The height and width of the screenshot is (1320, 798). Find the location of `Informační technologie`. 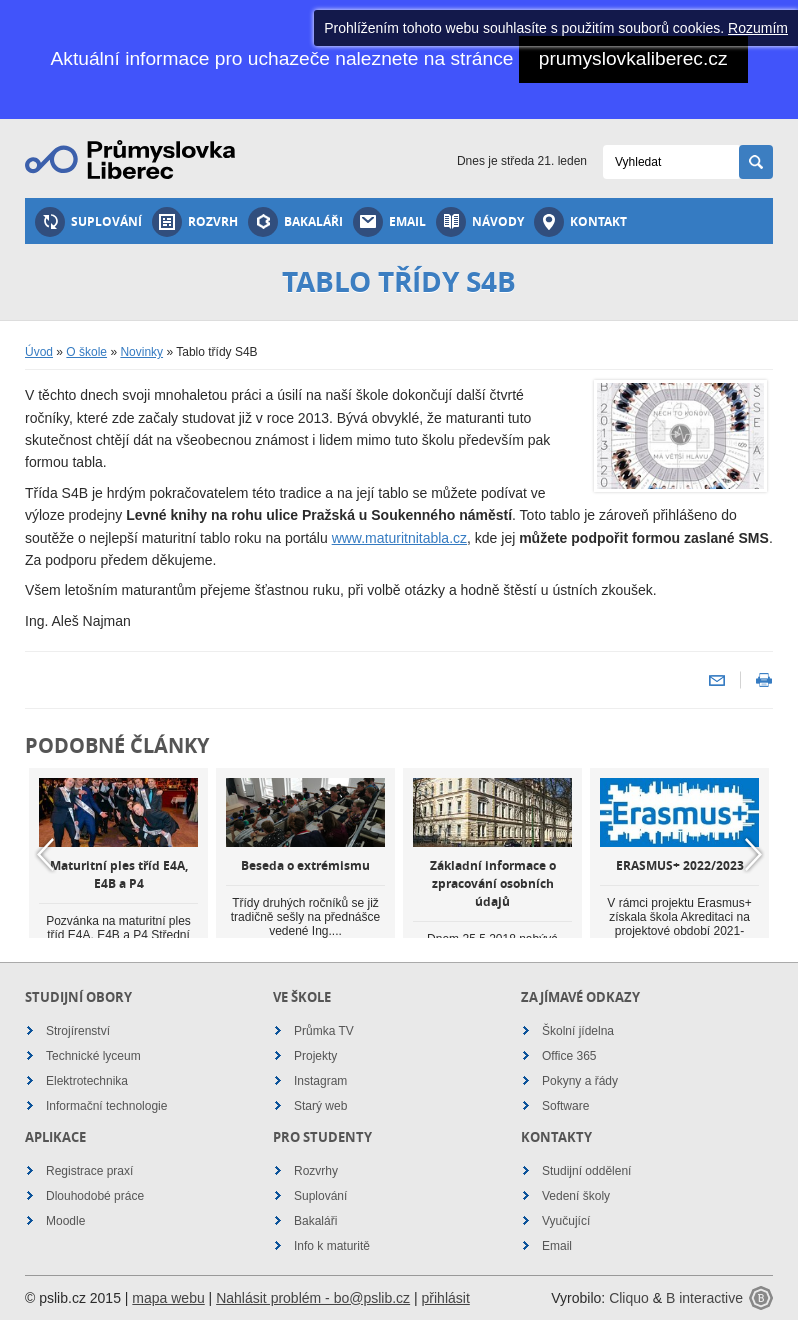

Informační technologie is located at coordinates (106, 1106).